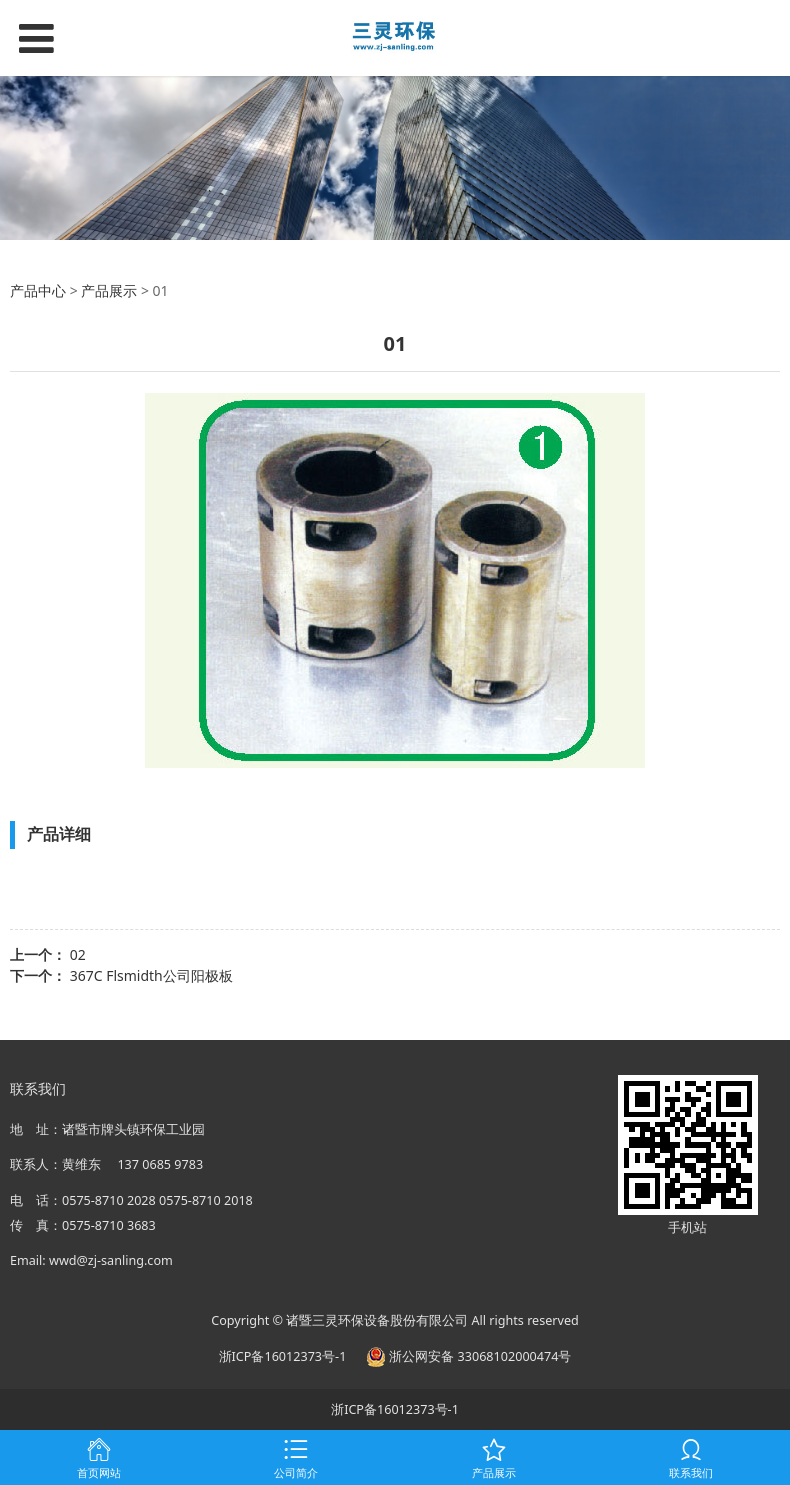  I want to click on 367C Flsmidth公司阳极板, so click(151, 975).